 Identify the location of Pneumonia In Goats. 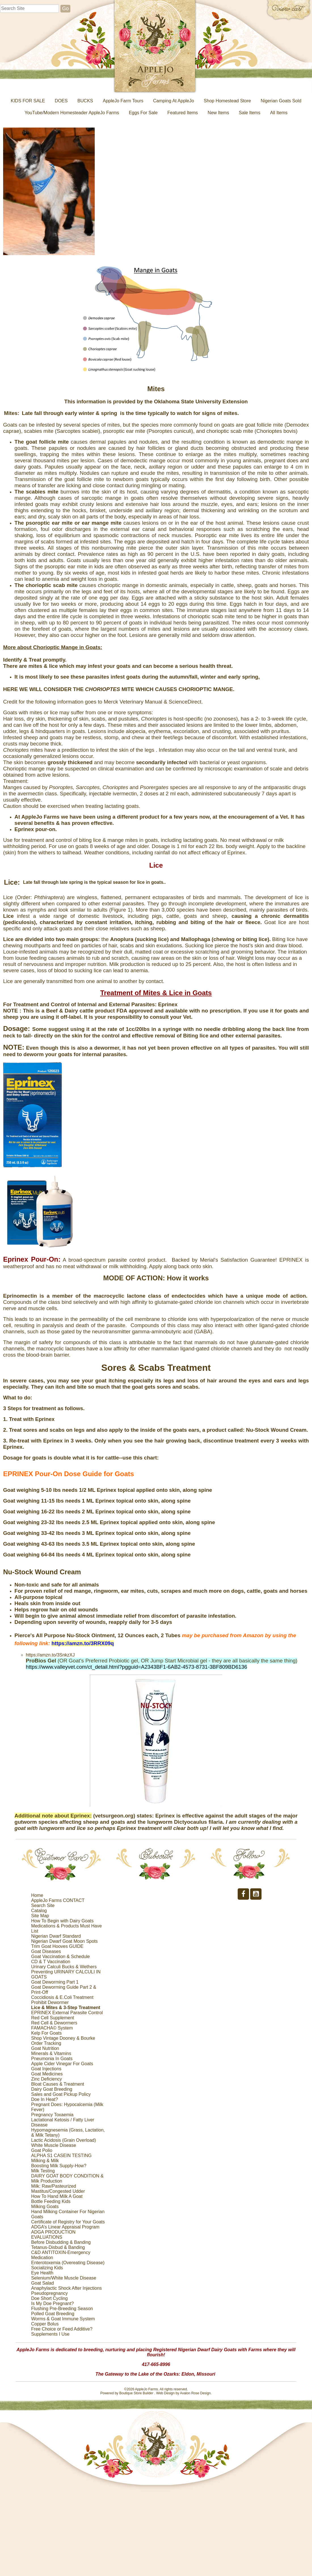
(52, 2058).